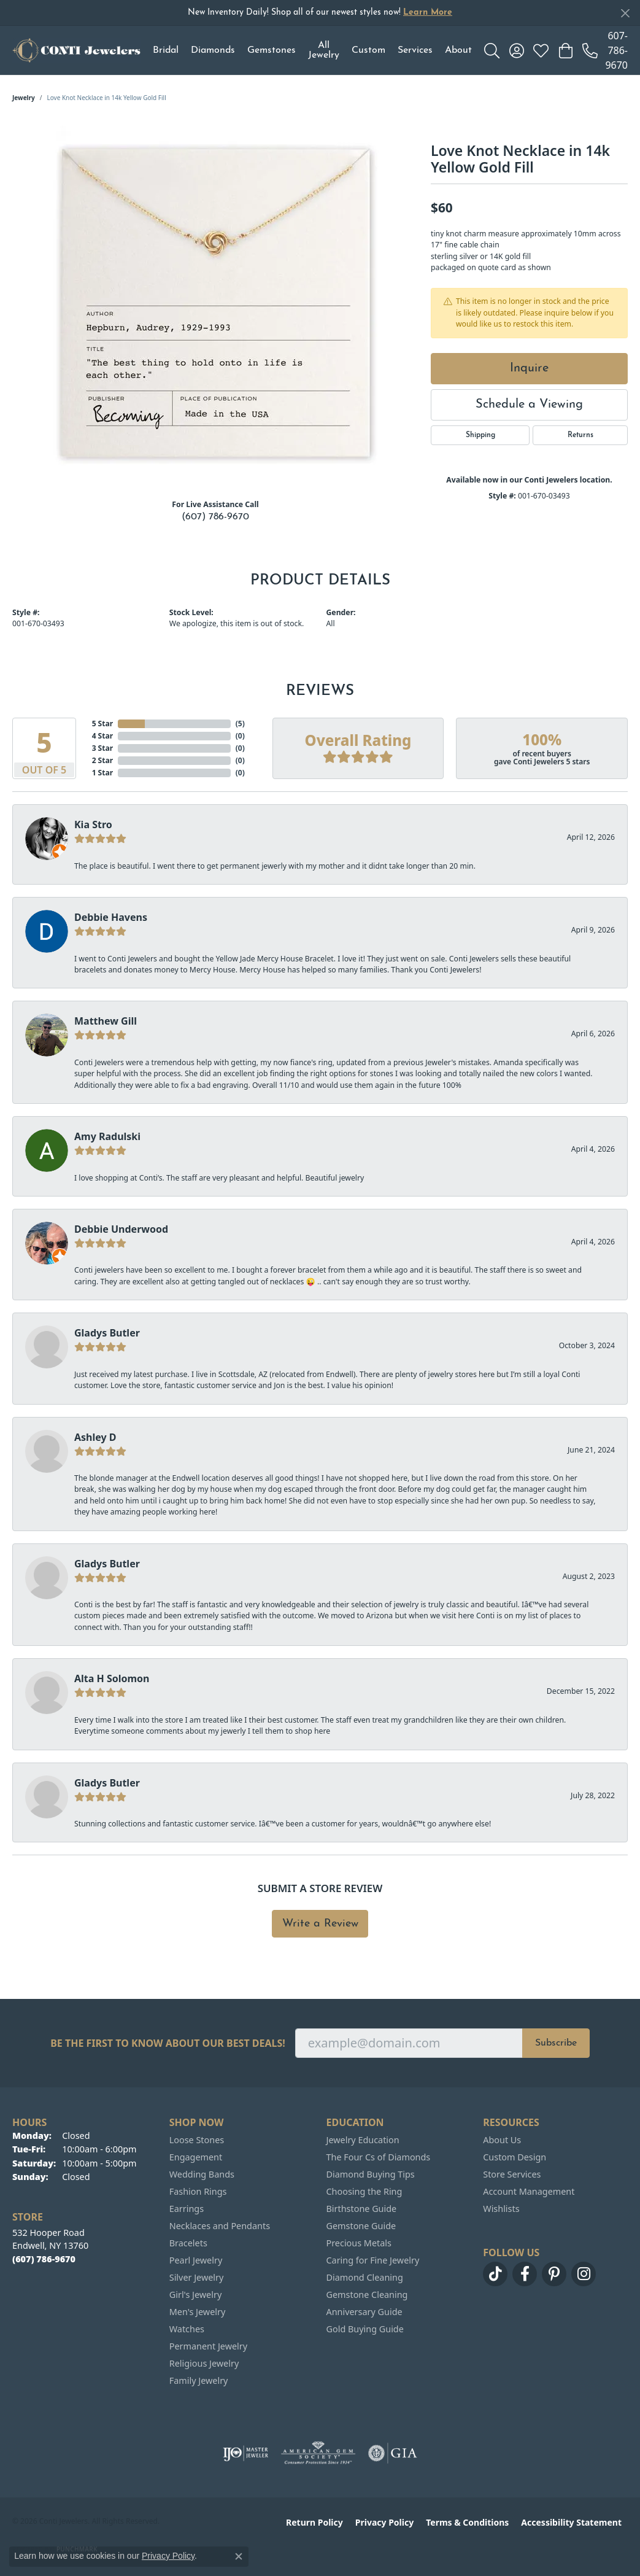 This screenshot has height=2576, width=640. I want to click on [Visit the ijo website], so click(246, 2453).